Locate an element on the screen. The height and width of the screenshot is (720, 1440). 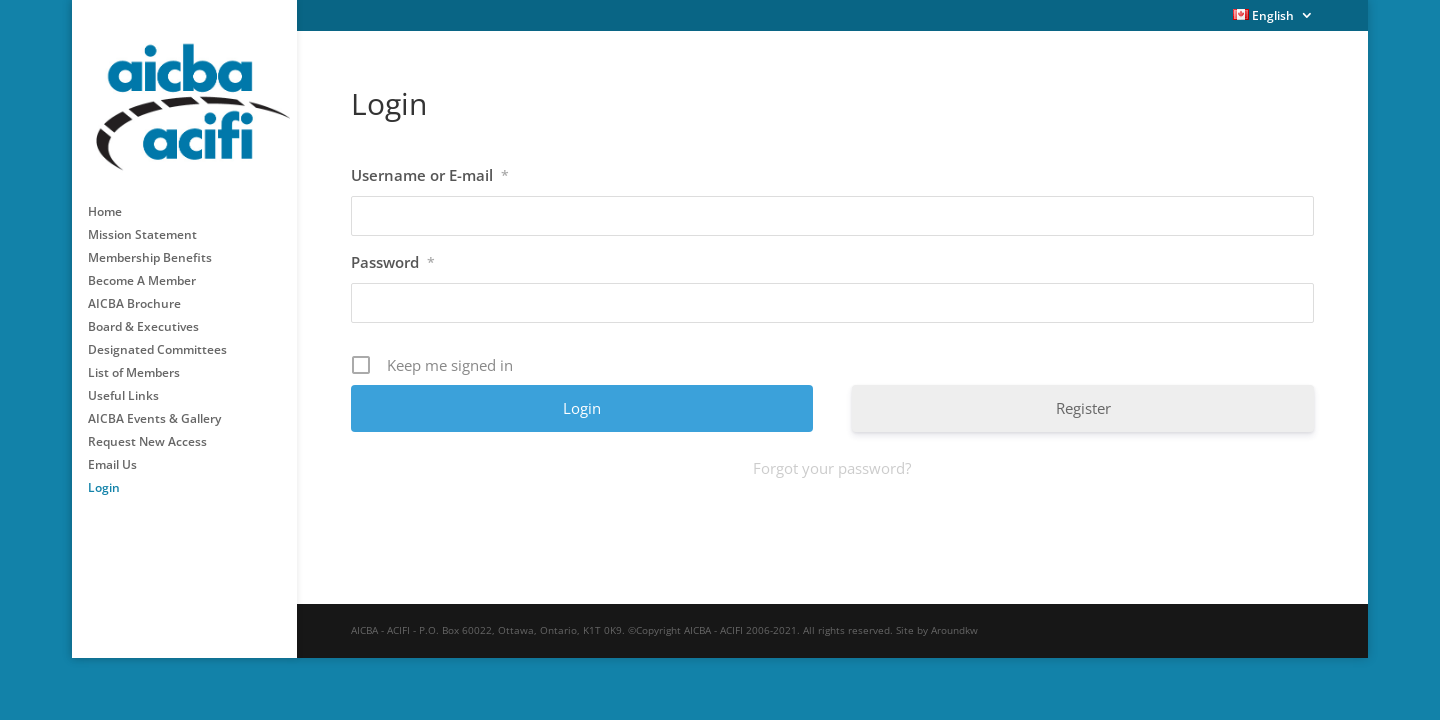
Email Us is located at coordinates (112, 452).